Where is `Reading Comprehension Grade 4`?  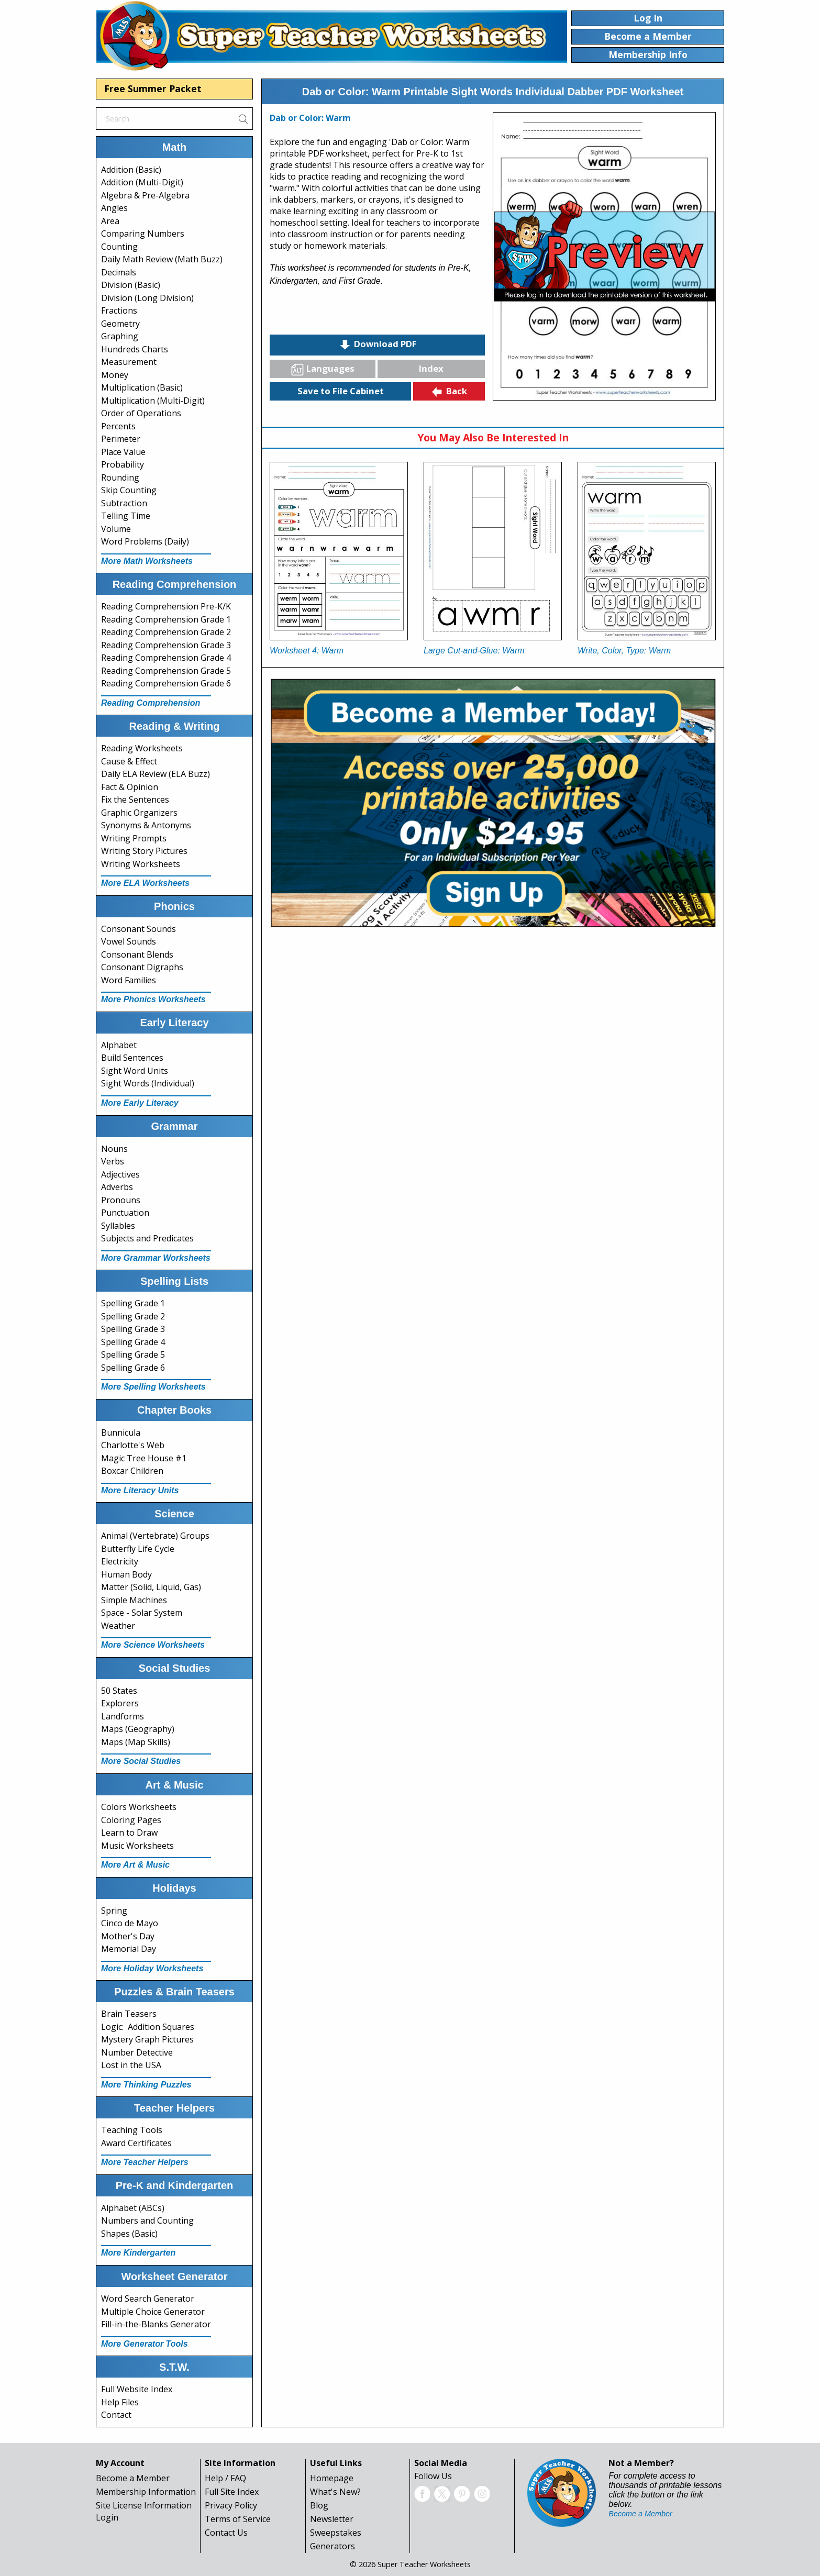 Reading Comprehension Grade 4 is located at coordinates (166, 657).